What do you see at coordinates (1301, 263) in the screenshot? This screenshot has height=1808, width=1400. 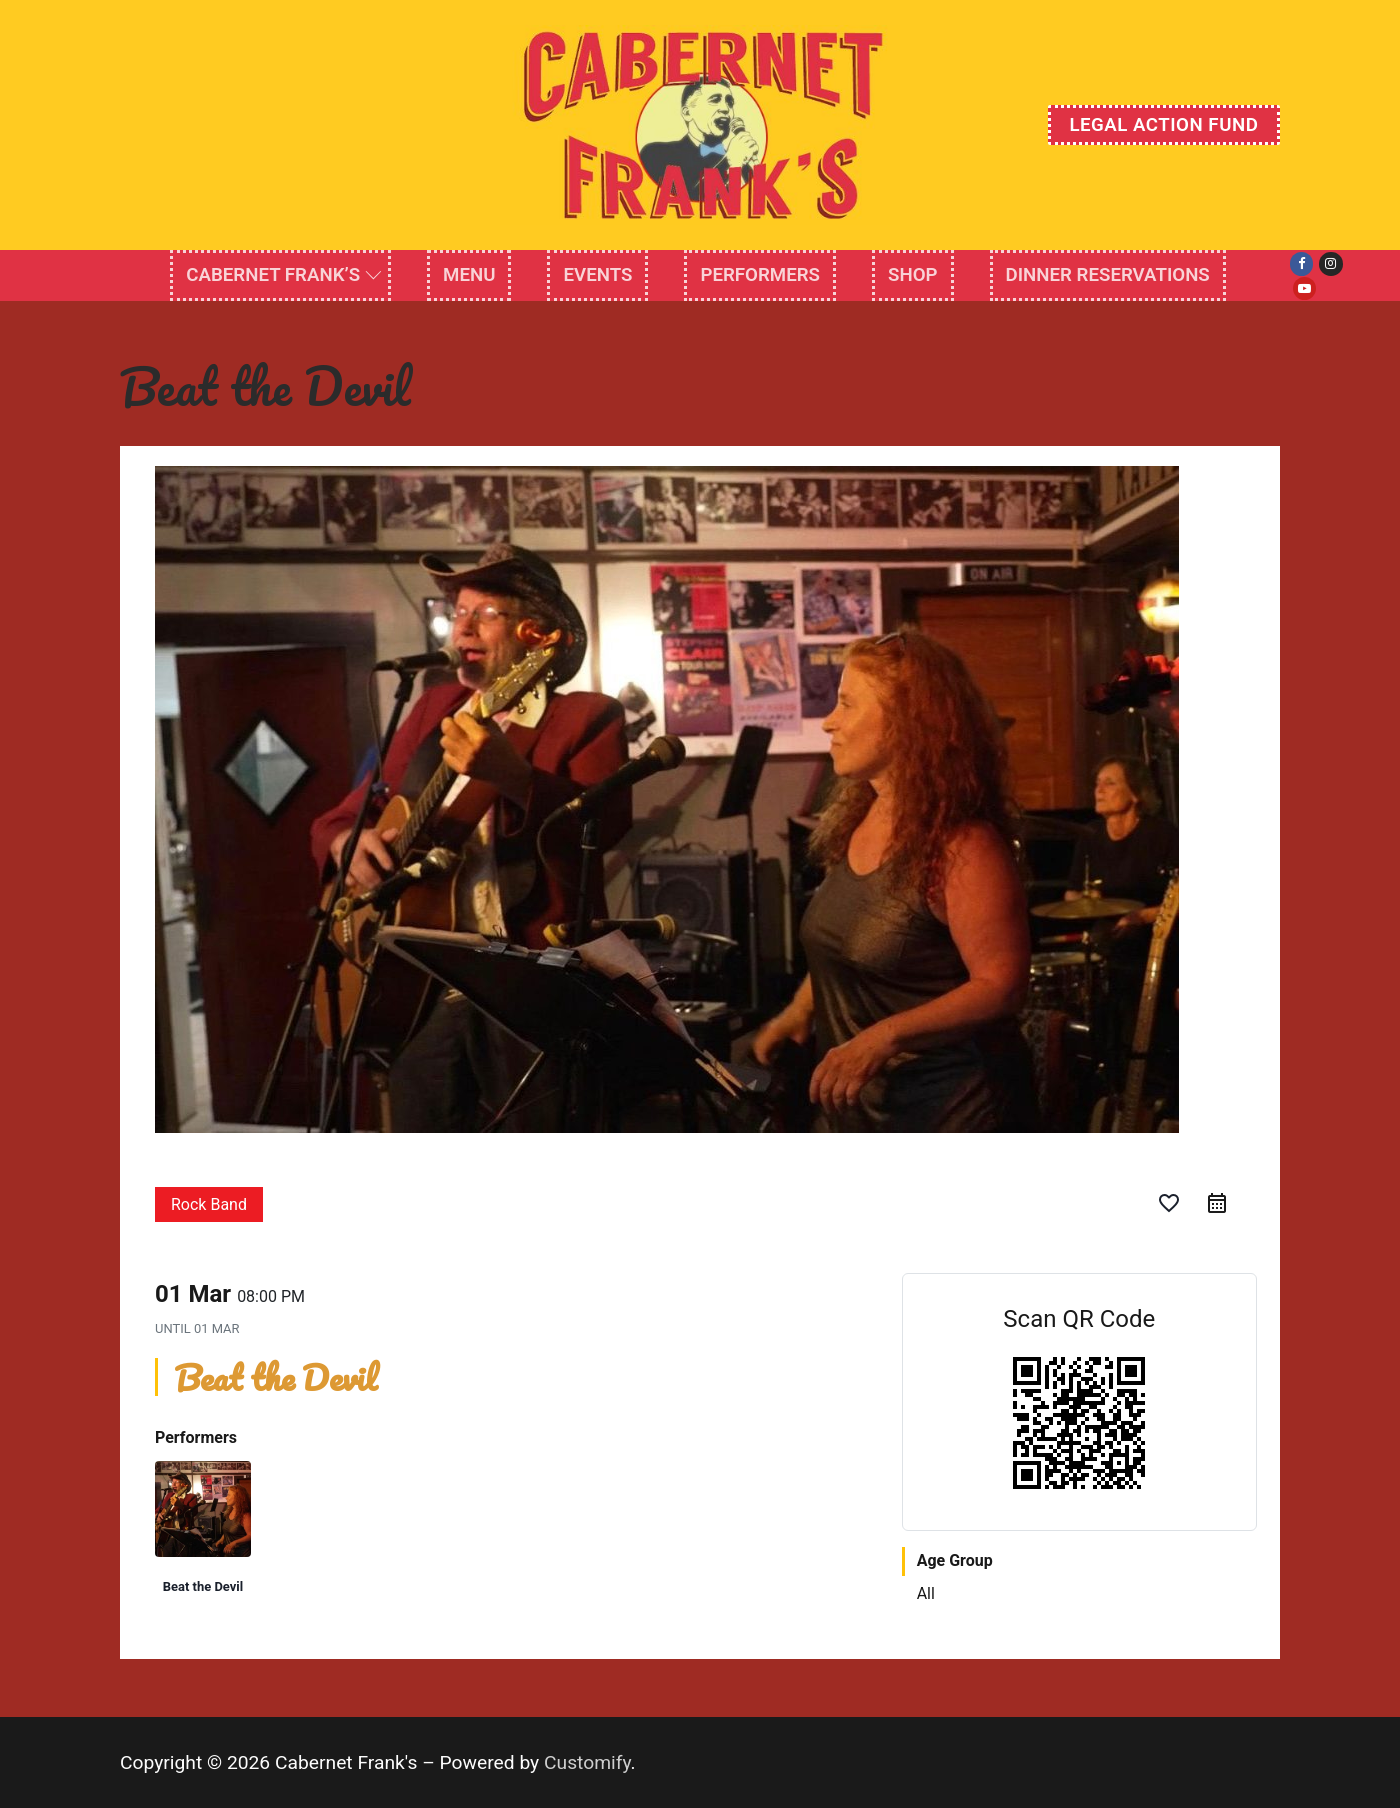 I see `[Facebook]` at bounding box center [1301, 263].